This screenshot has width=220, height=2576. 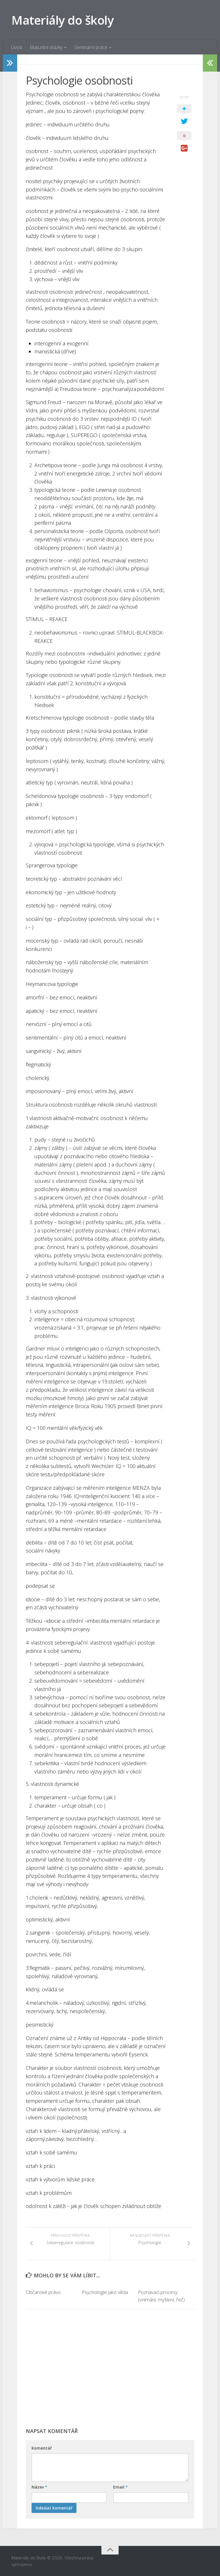 I want to click on Email, so click(x=120, y=2487).